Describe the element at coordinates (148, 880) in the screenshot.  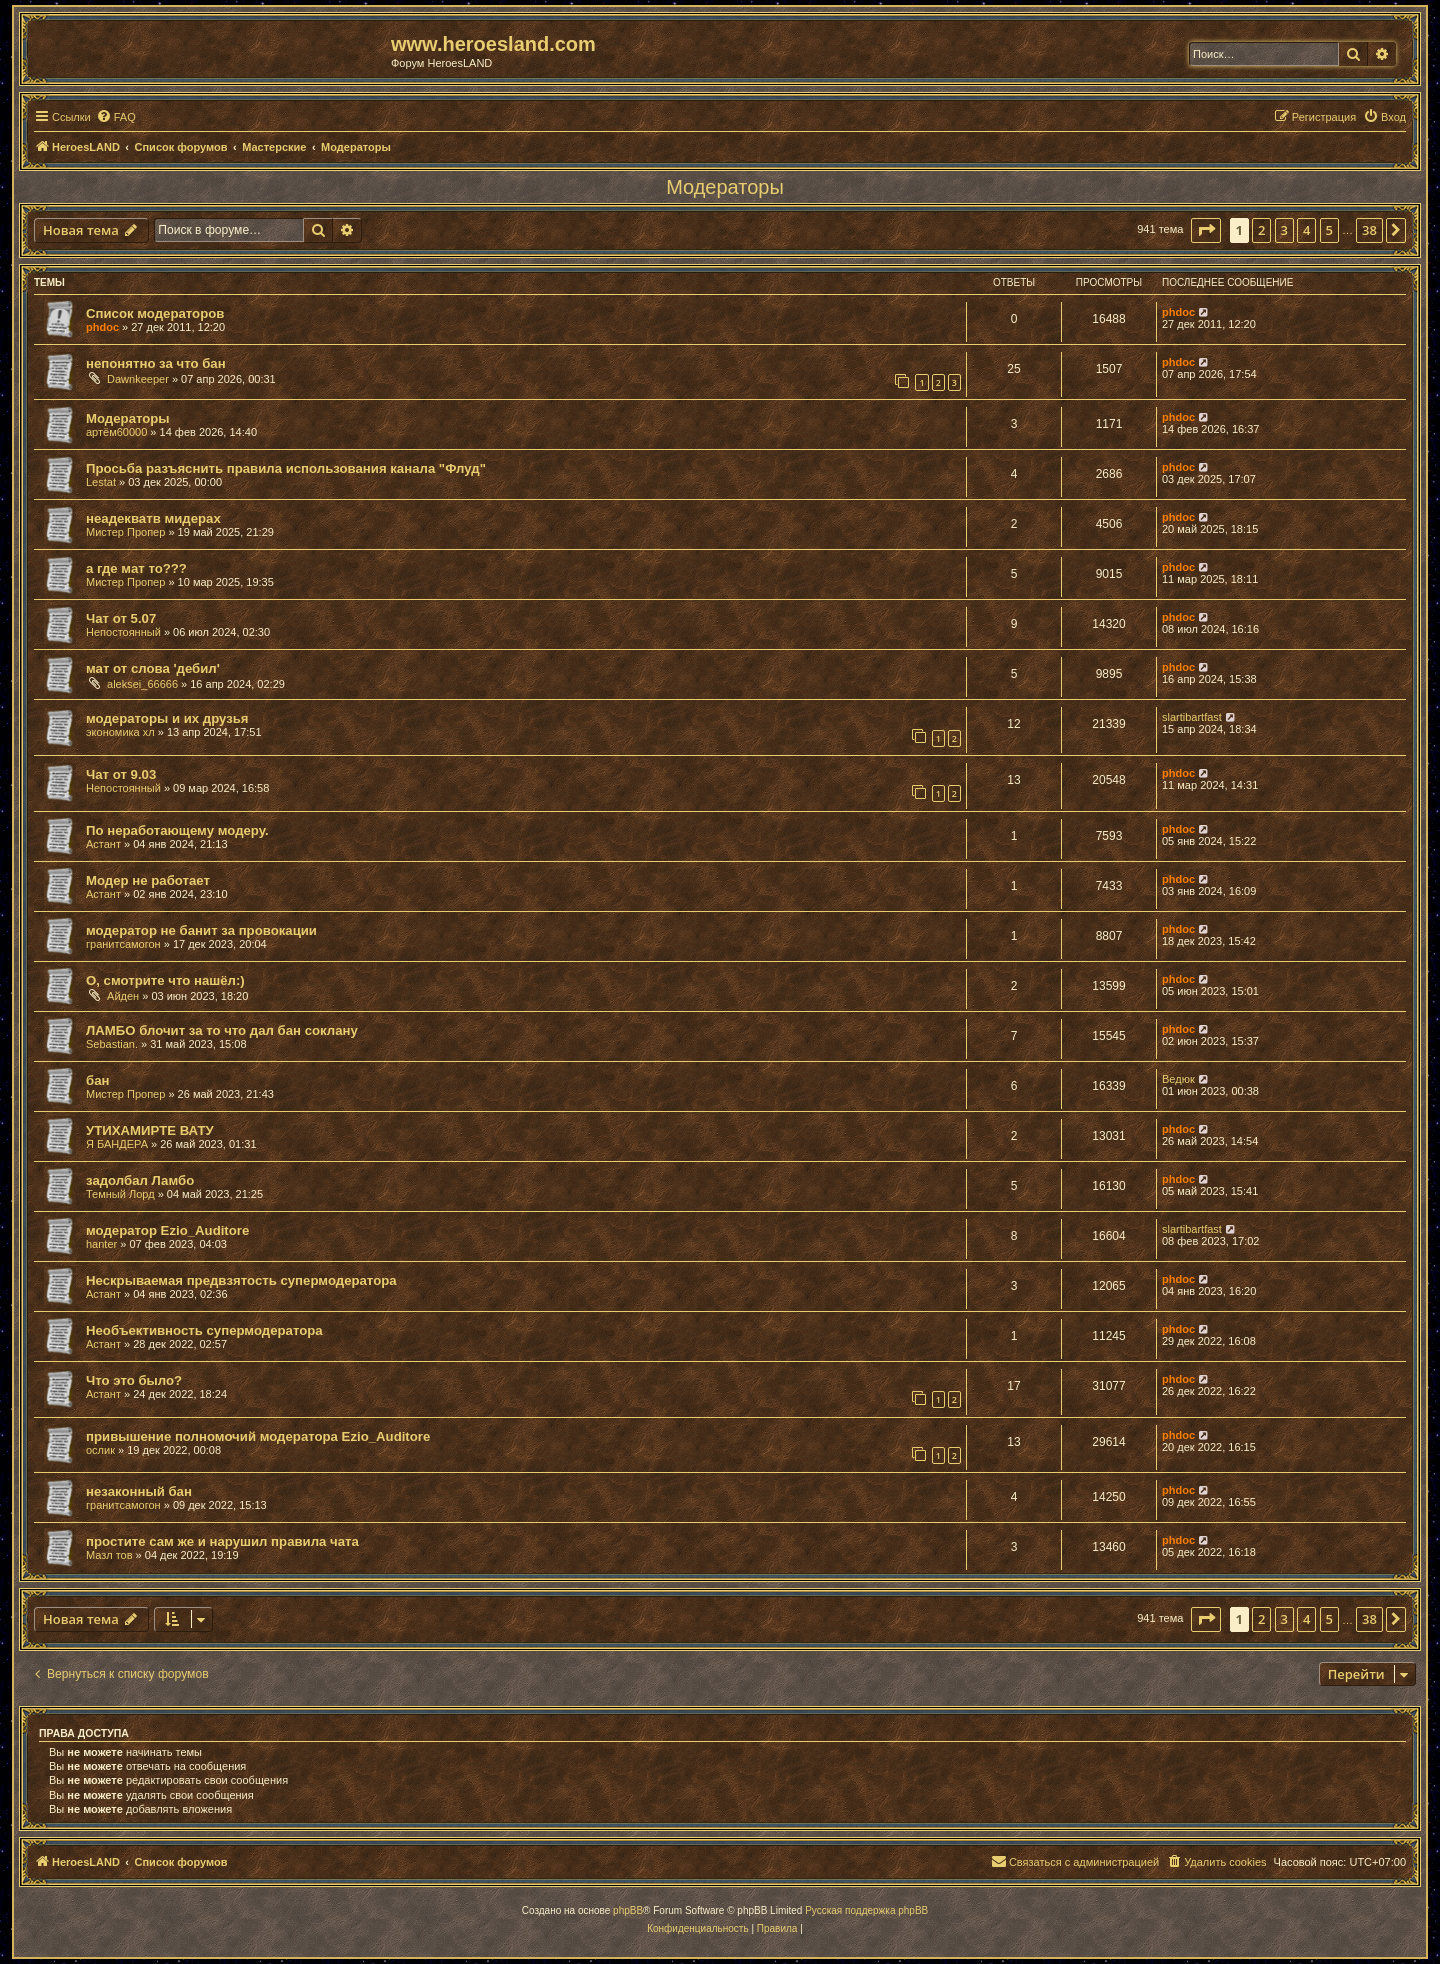
I see `Модер не работает` at that location.